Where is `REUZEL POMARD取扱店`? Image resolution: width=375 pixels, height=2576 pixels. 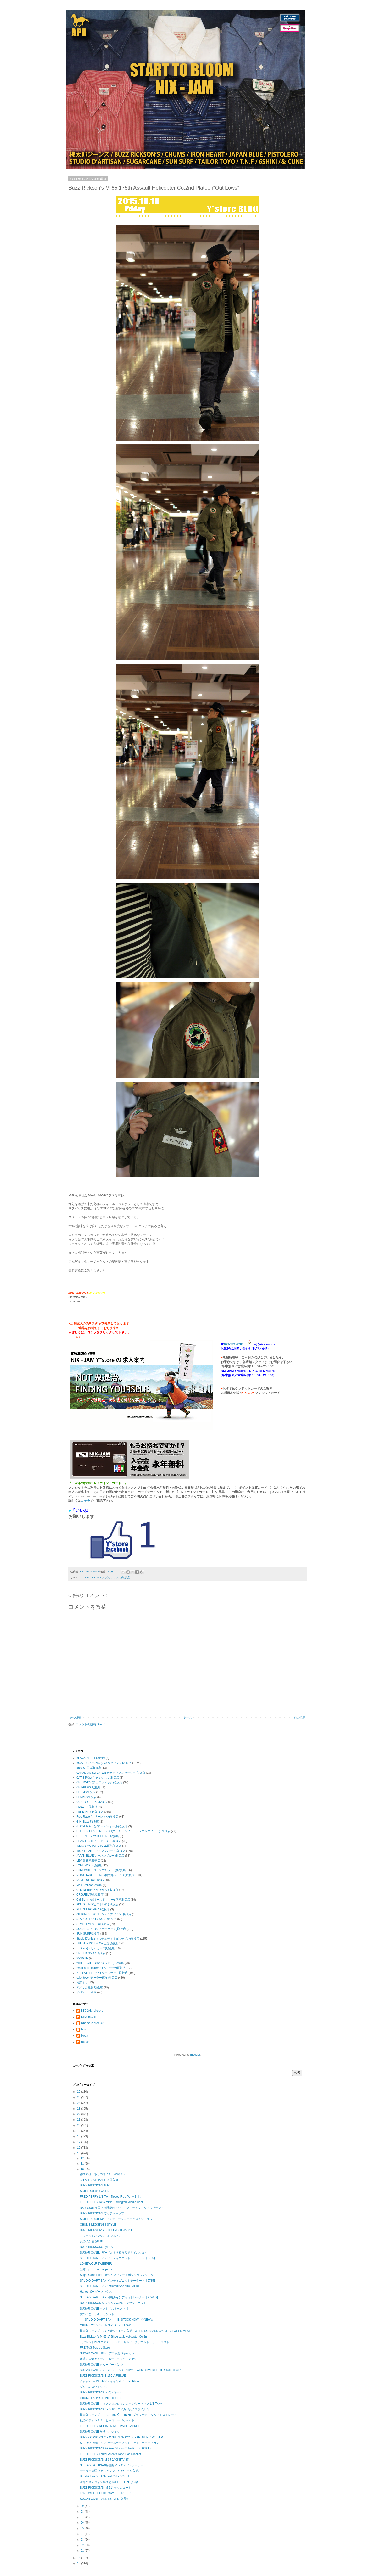 REUZEL POMARD取扱店 is located at coordinates (93, 1909).